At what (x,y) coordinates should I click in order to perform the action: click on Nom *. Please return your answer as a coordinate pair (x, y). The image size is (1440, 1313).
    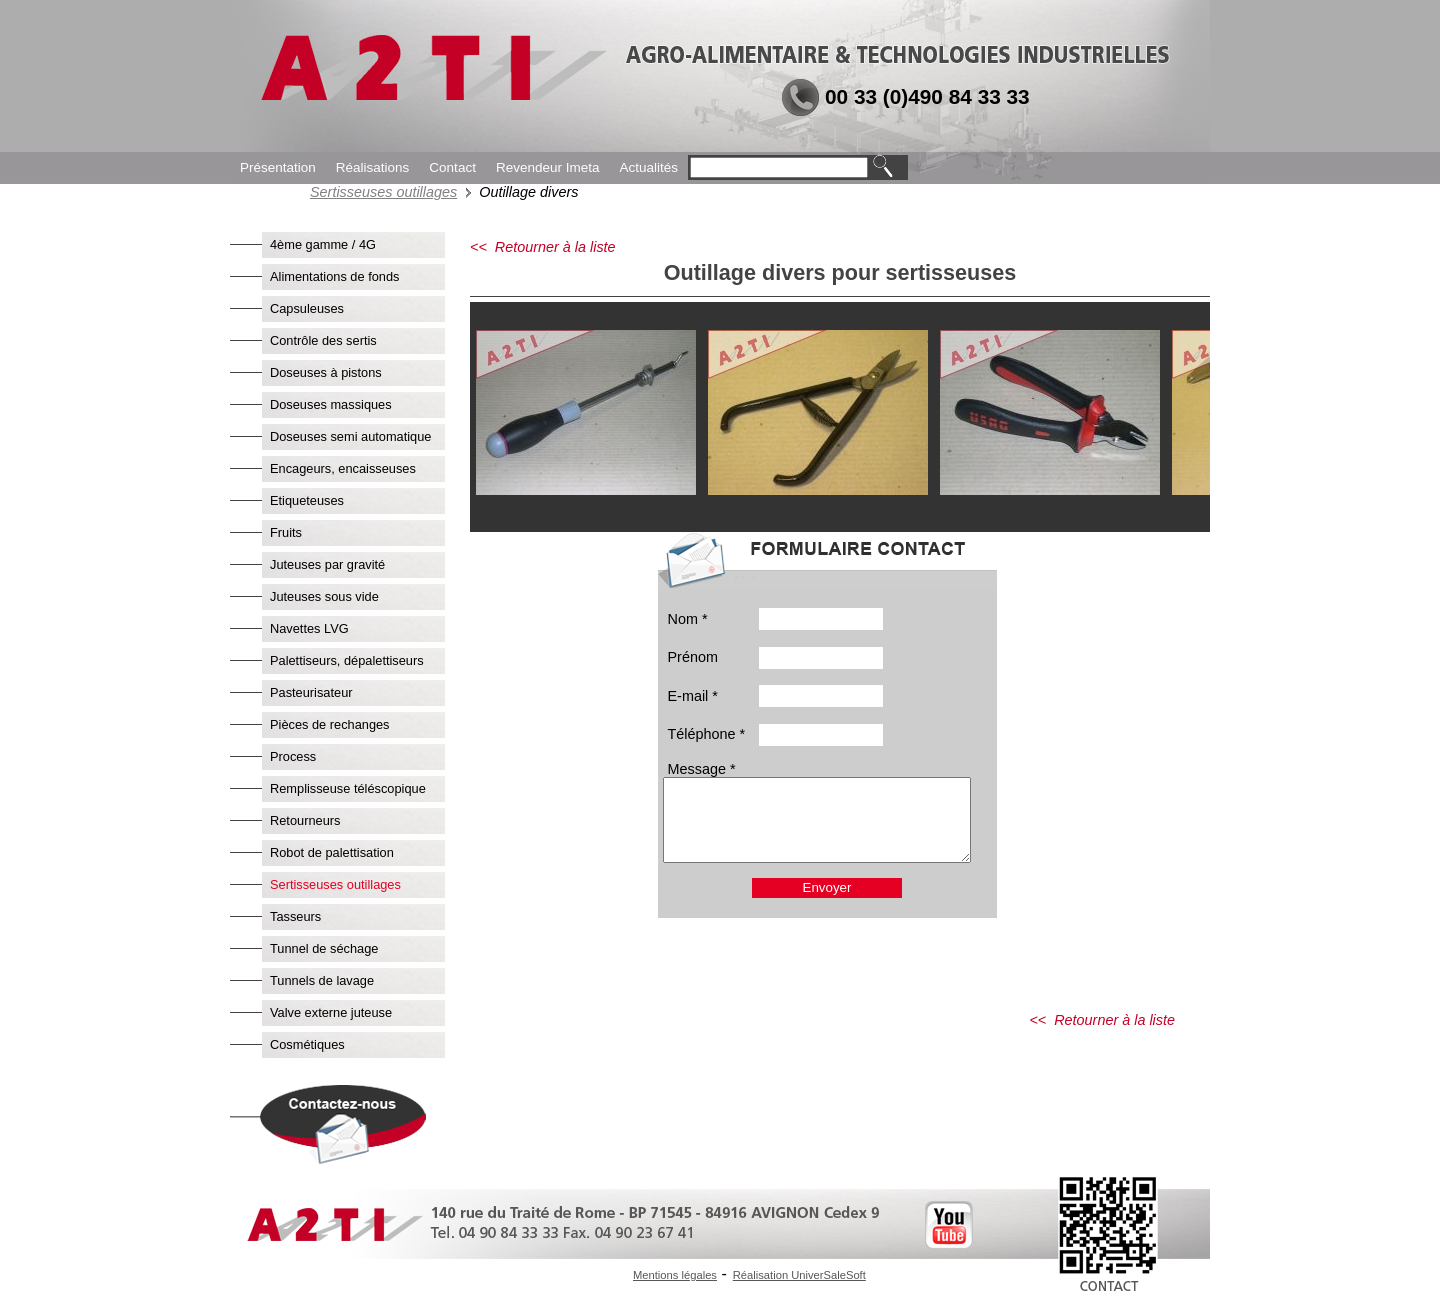
    Looking at the image, I should click on (688, 619).